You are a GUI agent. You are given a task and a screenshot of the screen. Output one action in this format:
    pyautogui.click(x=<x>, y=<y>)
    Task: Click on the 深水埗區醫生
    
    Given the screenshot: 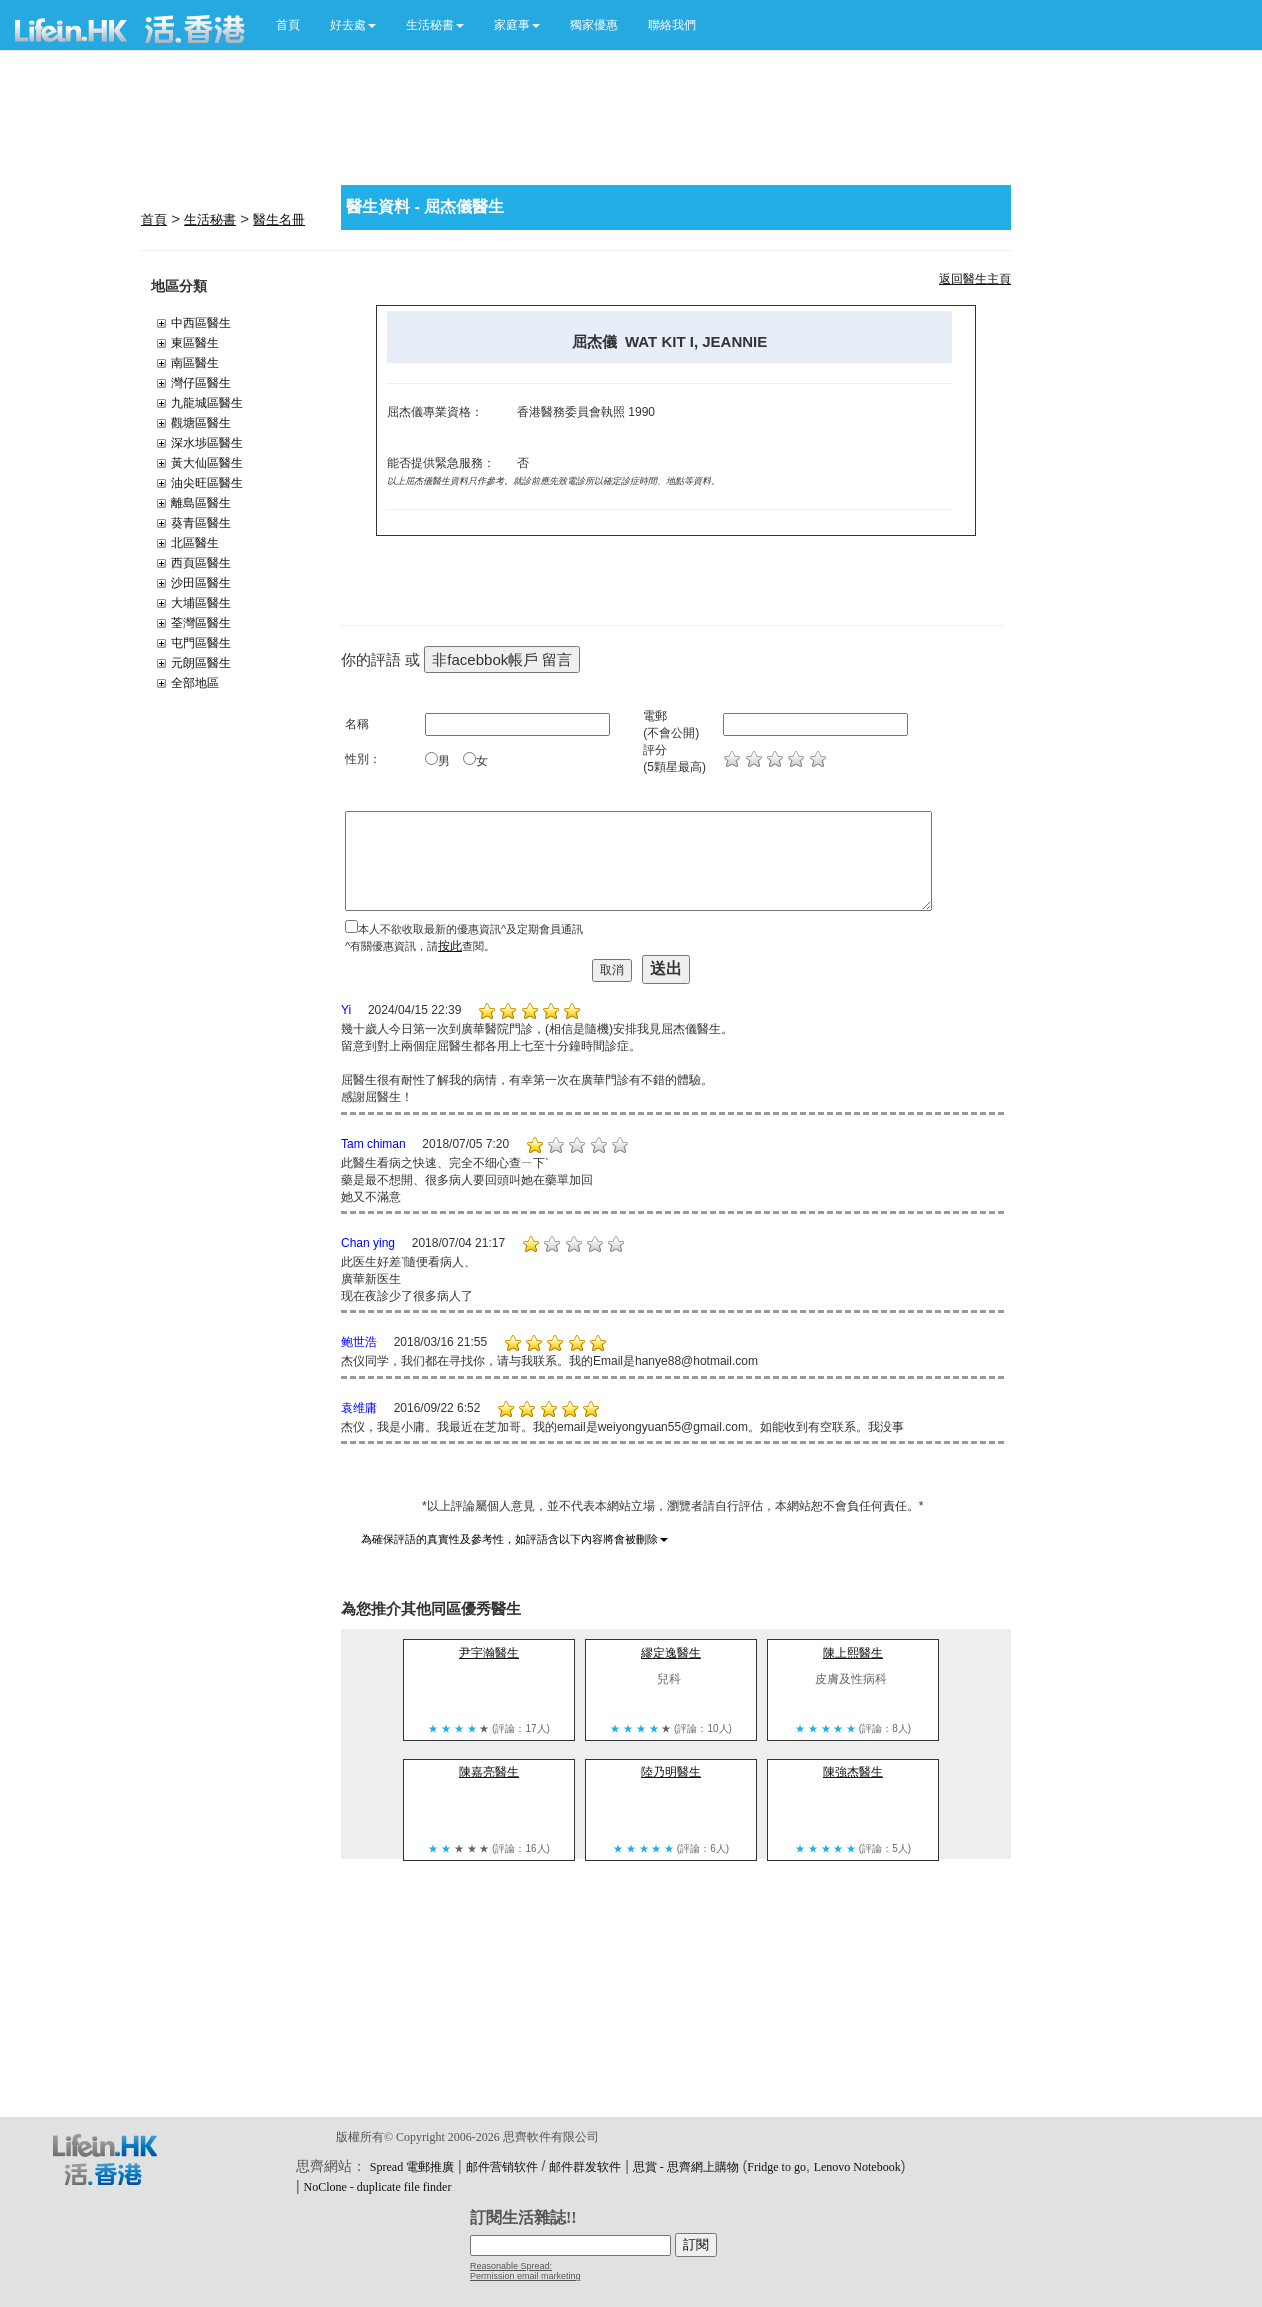 What is the action you would take?
    pyautogui.click(x=207, y=443)
    